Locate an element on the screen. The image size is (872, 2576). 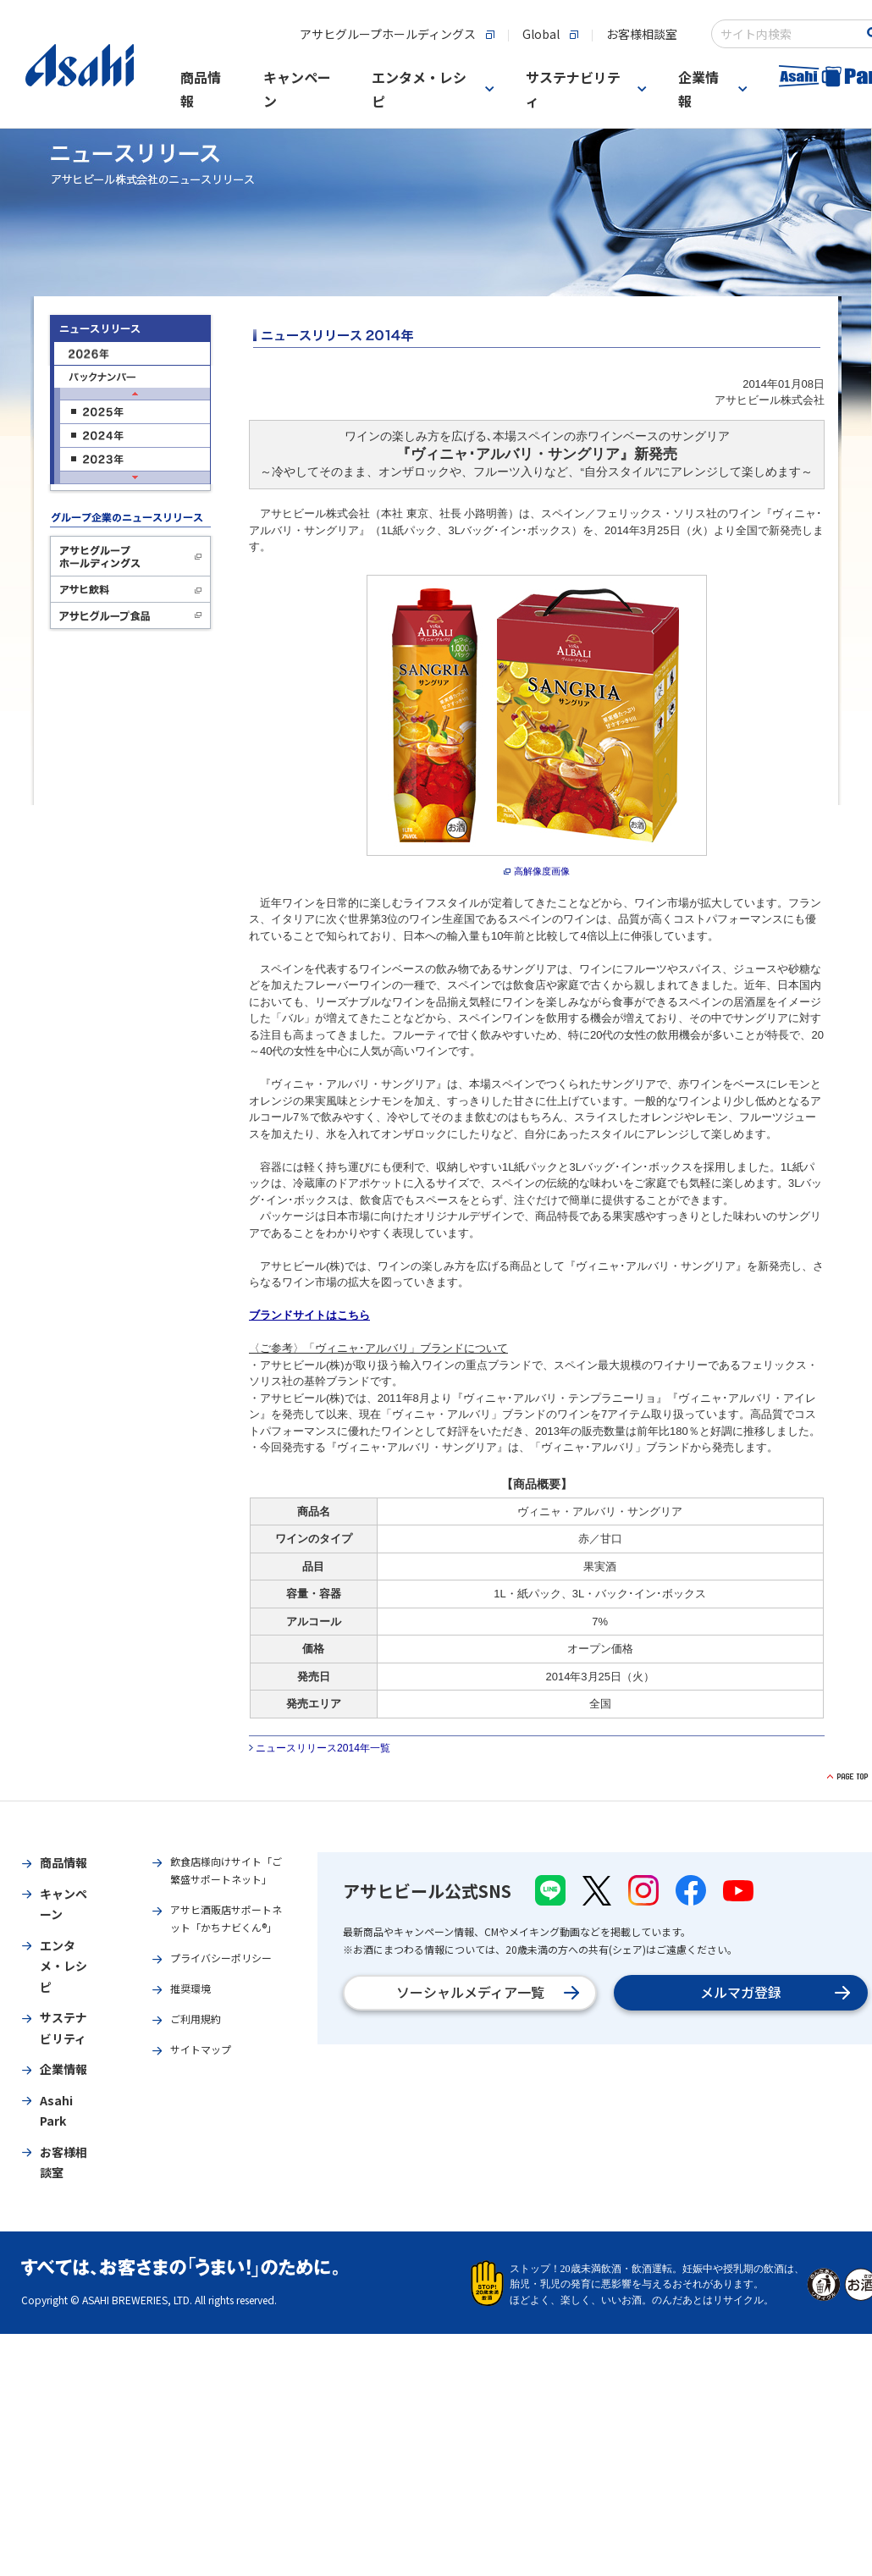
高解像度画像 is located at coordinates (542, 871).